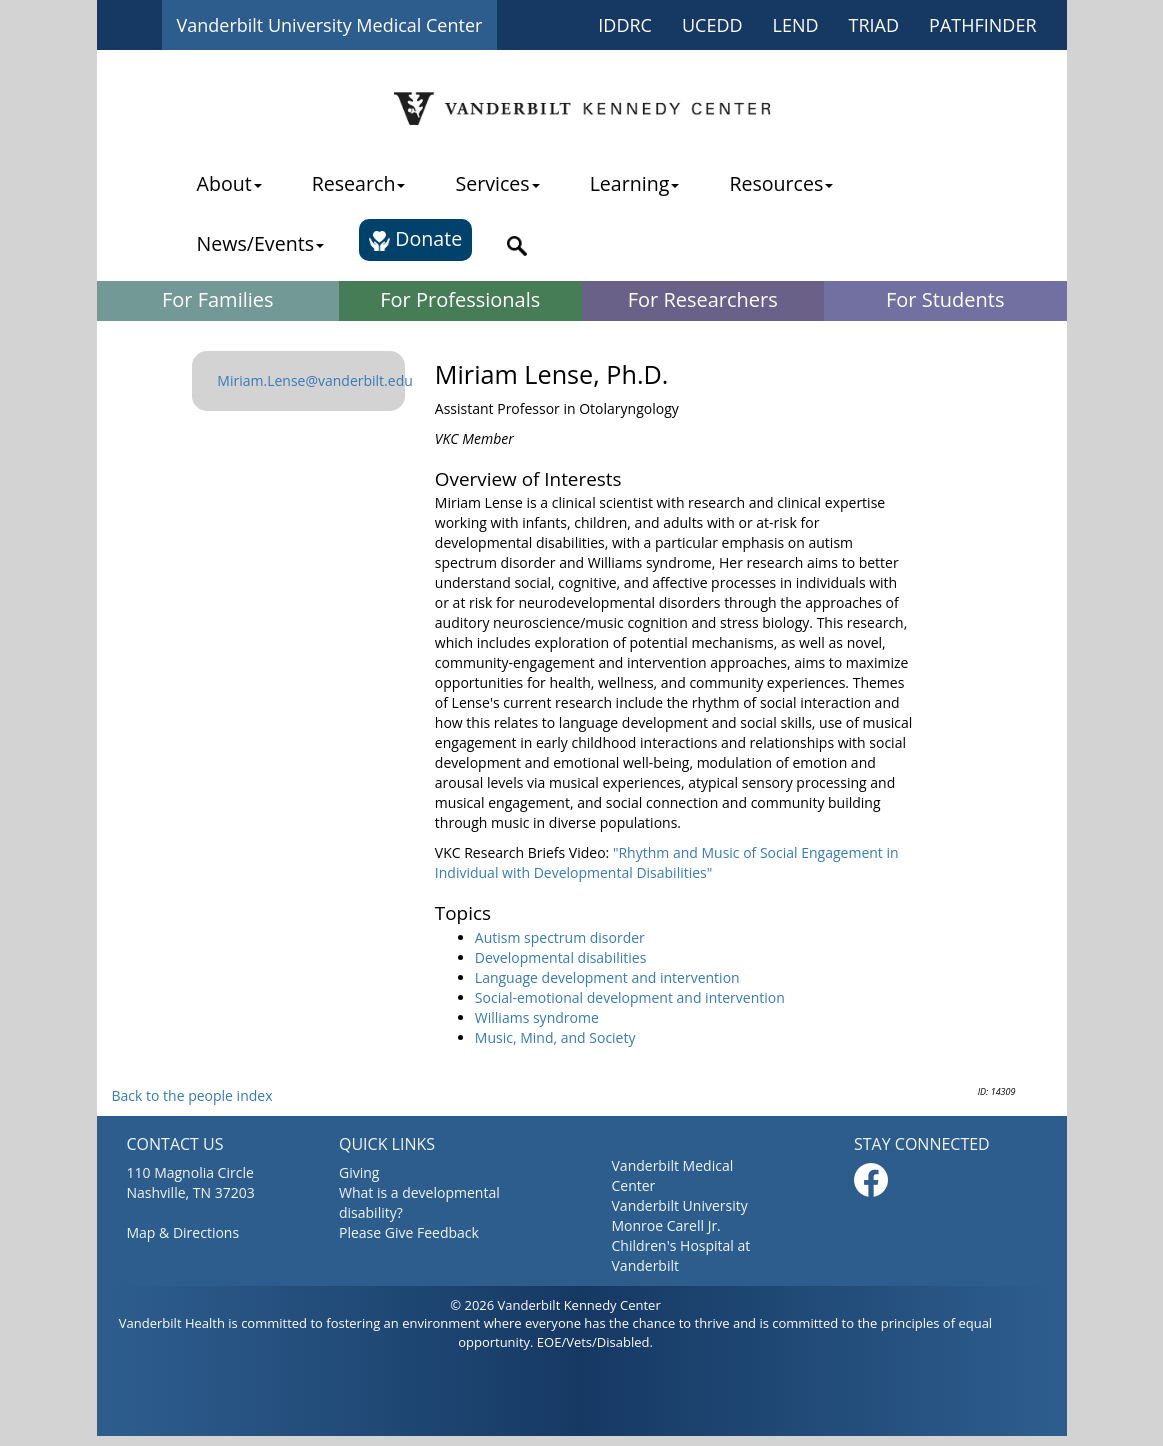 Image resolution: width=1163 pixels, height=1446 pixels. I want to click on Donate, so click(415, 238).